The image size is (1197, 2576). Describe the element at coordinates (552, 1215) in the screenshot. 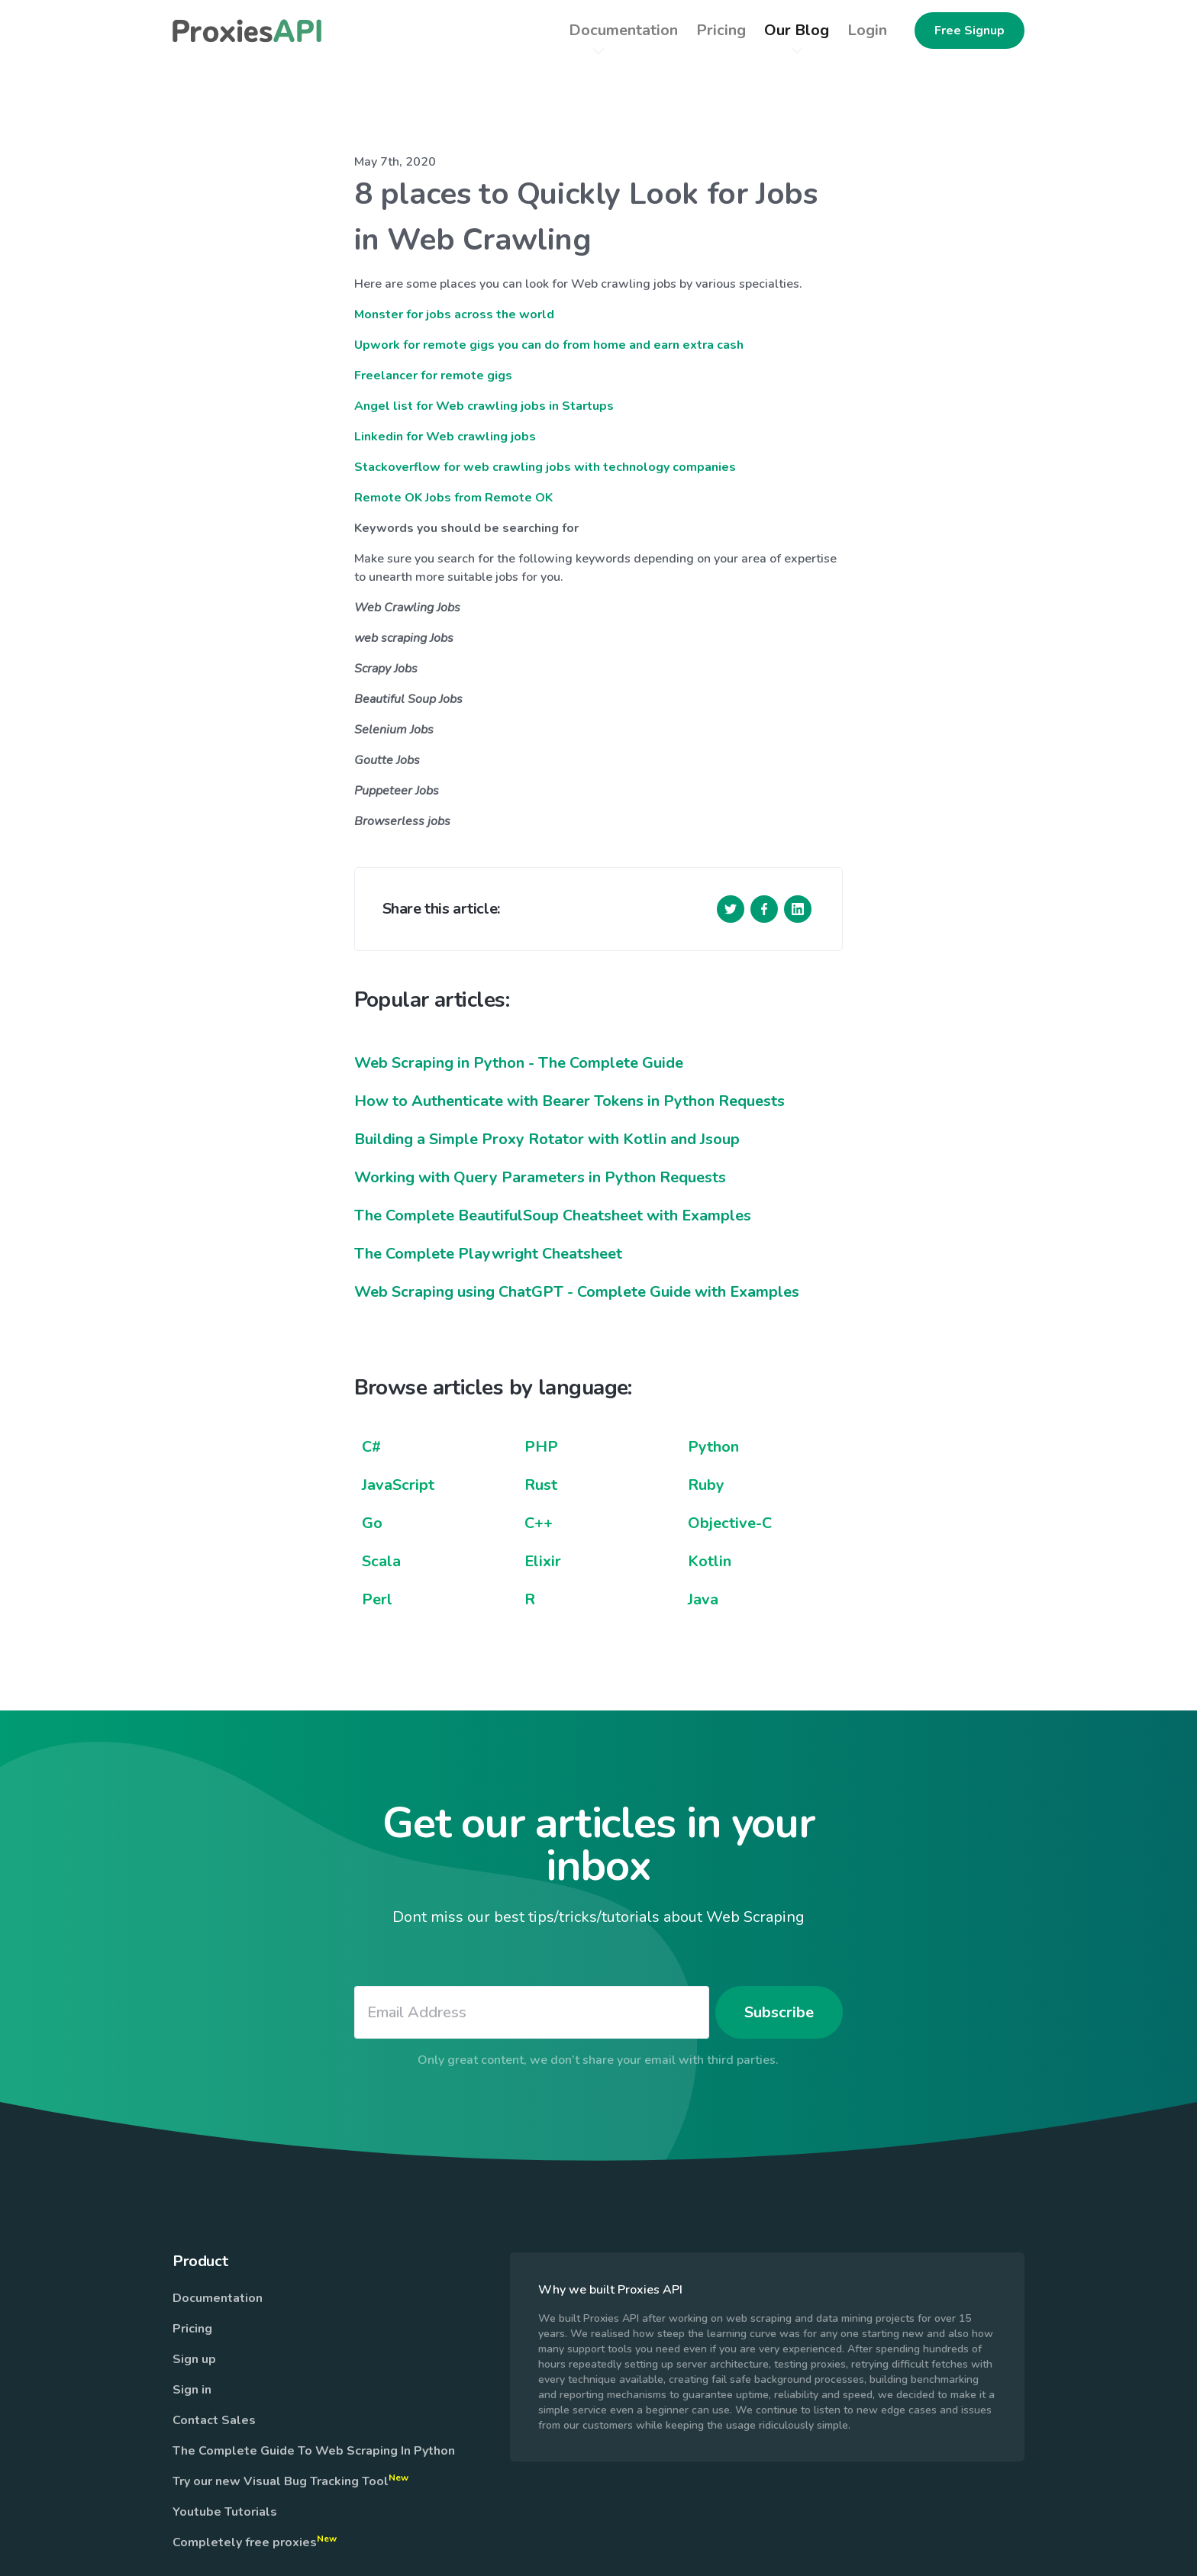

I see `The Complete BeautifulSoup Cheatsheet with Examples` at that location.